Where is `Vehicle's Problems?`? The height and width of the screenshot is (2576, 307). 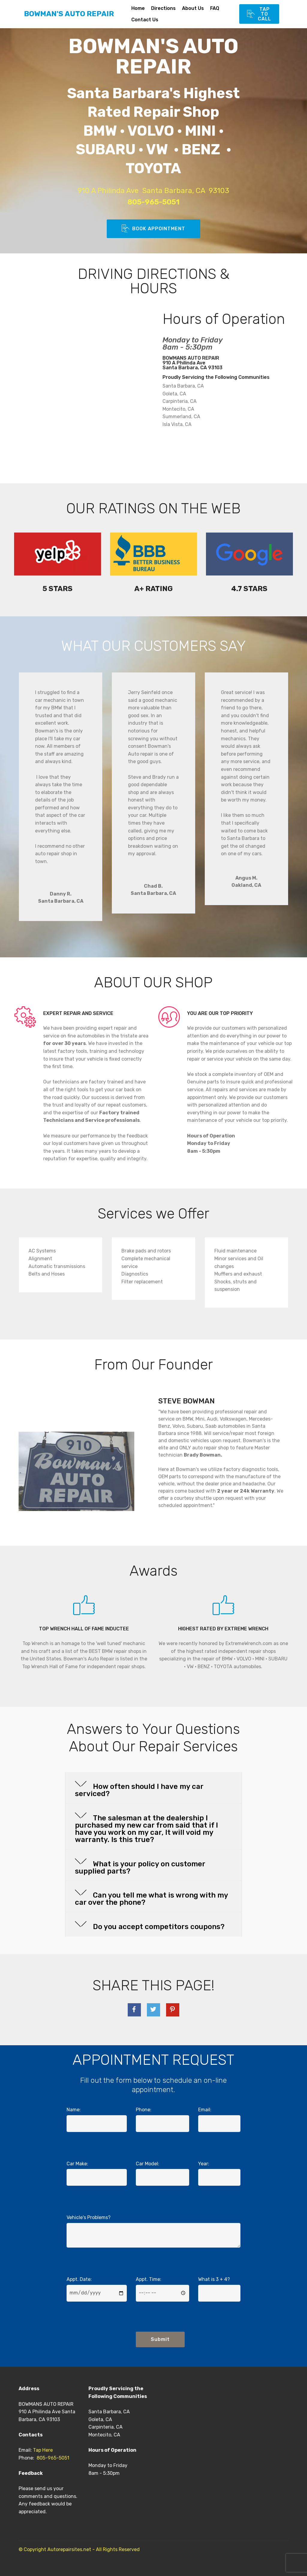 Vehicle's Problems? is located at coordinates (89, 2217).